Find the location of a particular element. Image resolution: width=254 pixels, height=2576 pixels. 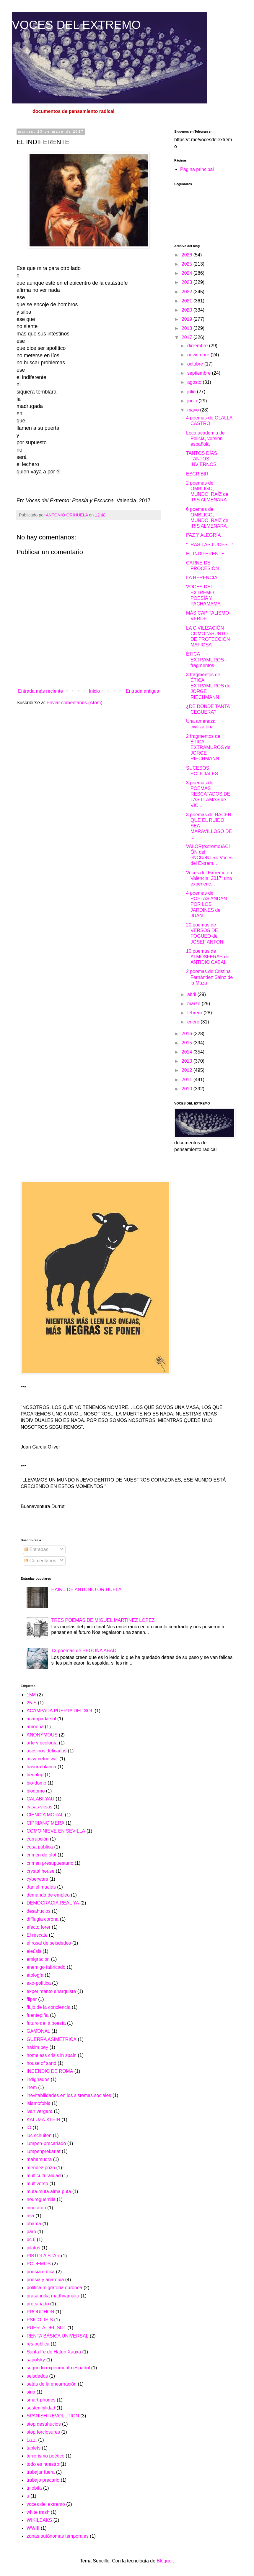

2018 is located at coordinates (187, 328).